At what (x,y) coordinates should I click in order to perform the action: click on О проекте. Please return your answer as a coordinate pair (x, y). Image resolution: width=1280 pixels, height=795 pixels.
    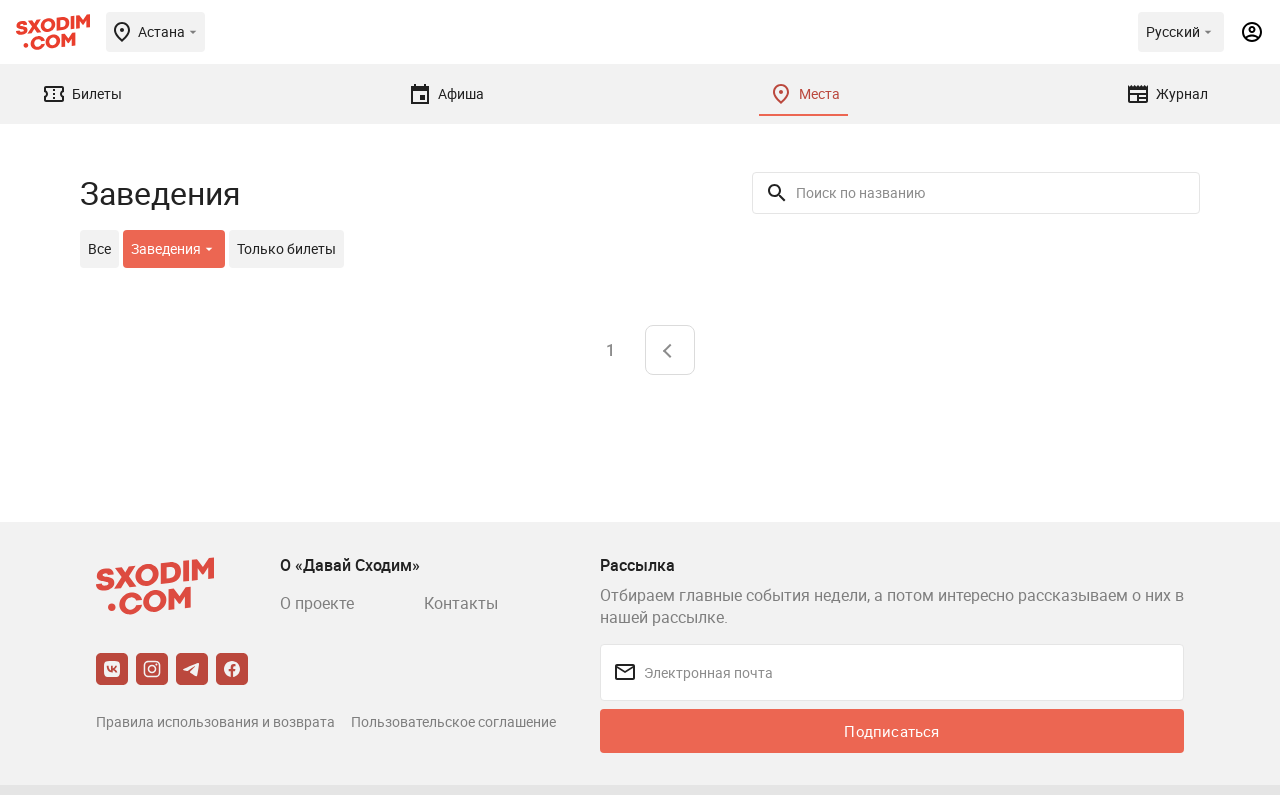
    Looking at the image, I should click on (317, 603).